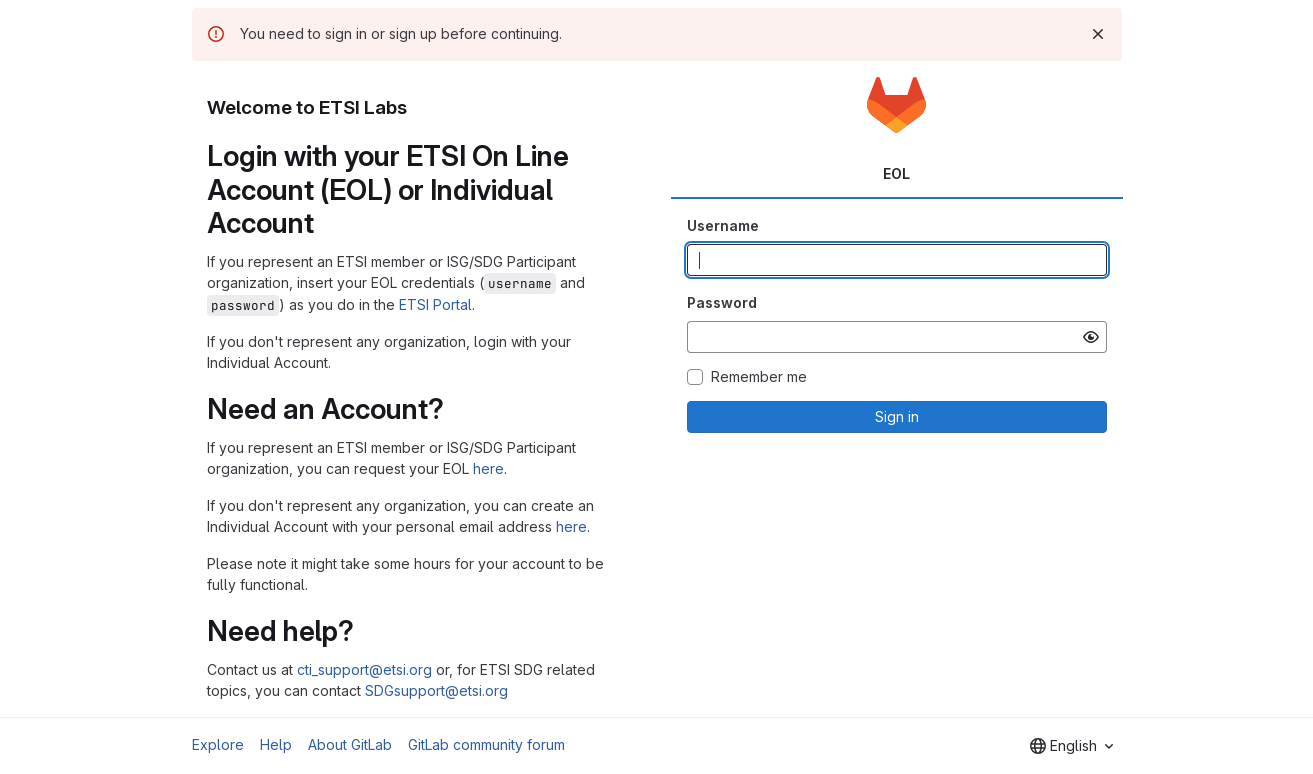 The width and height of the screenshot is (1313, 774). What do you see at coordinates (218, 744) in the screenshot?
I see `Explore` at bounding box center [218, 744].